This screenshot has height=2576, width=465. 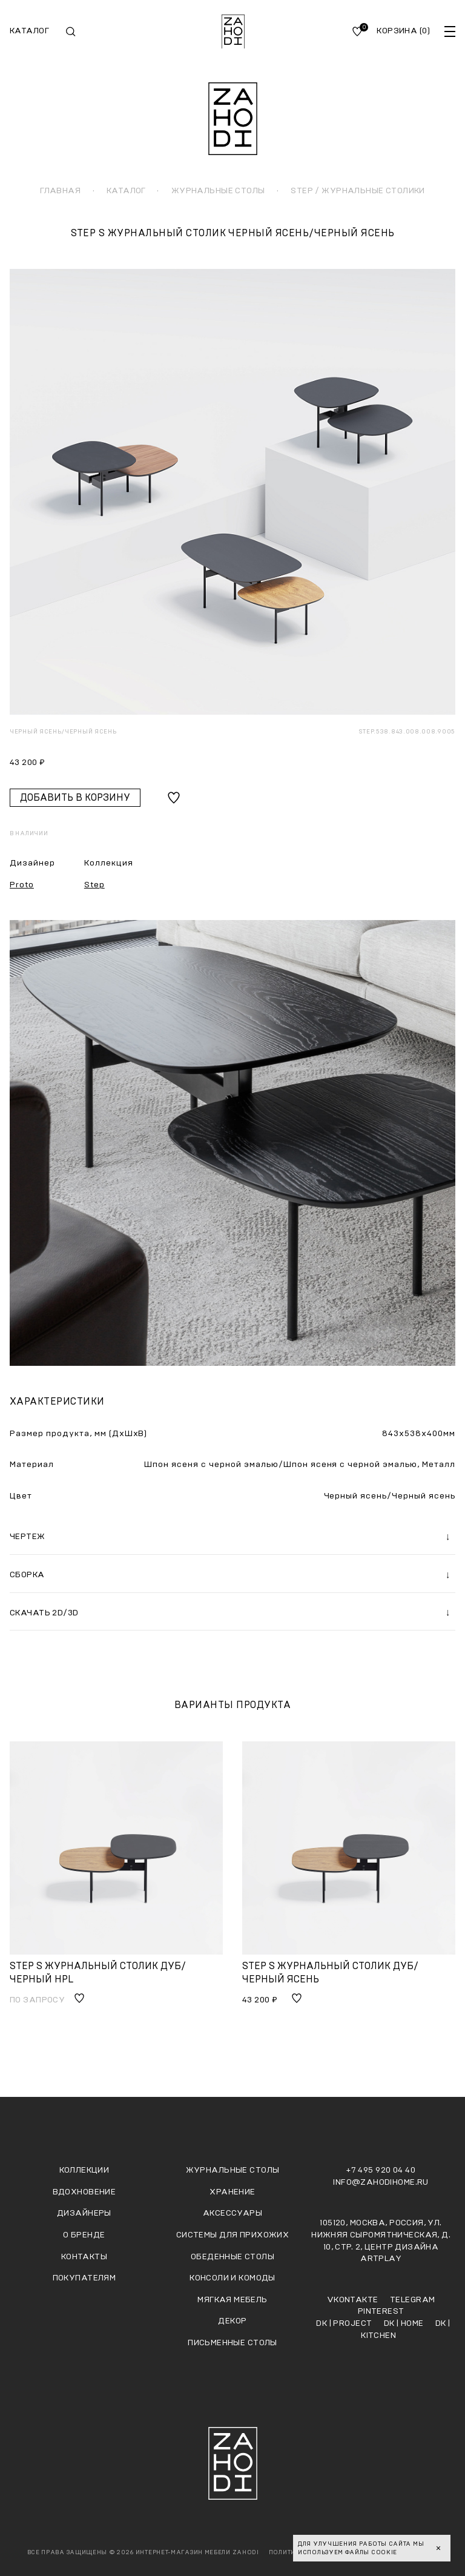 I want to click on Хранение, so click(x=232, y=2192).